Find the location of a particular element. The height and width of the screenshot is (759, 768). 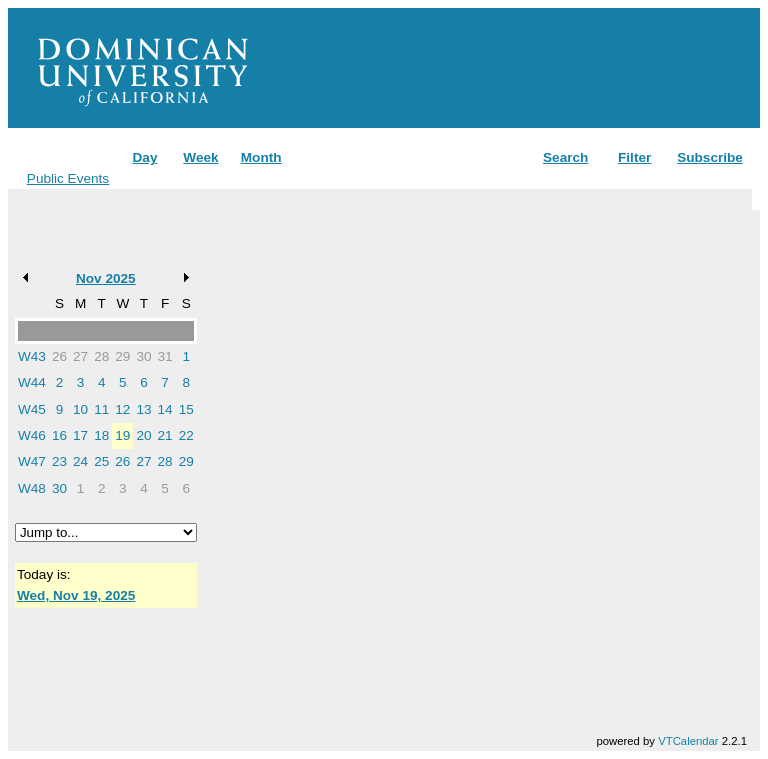

21 is located at coordinates (165, 435).